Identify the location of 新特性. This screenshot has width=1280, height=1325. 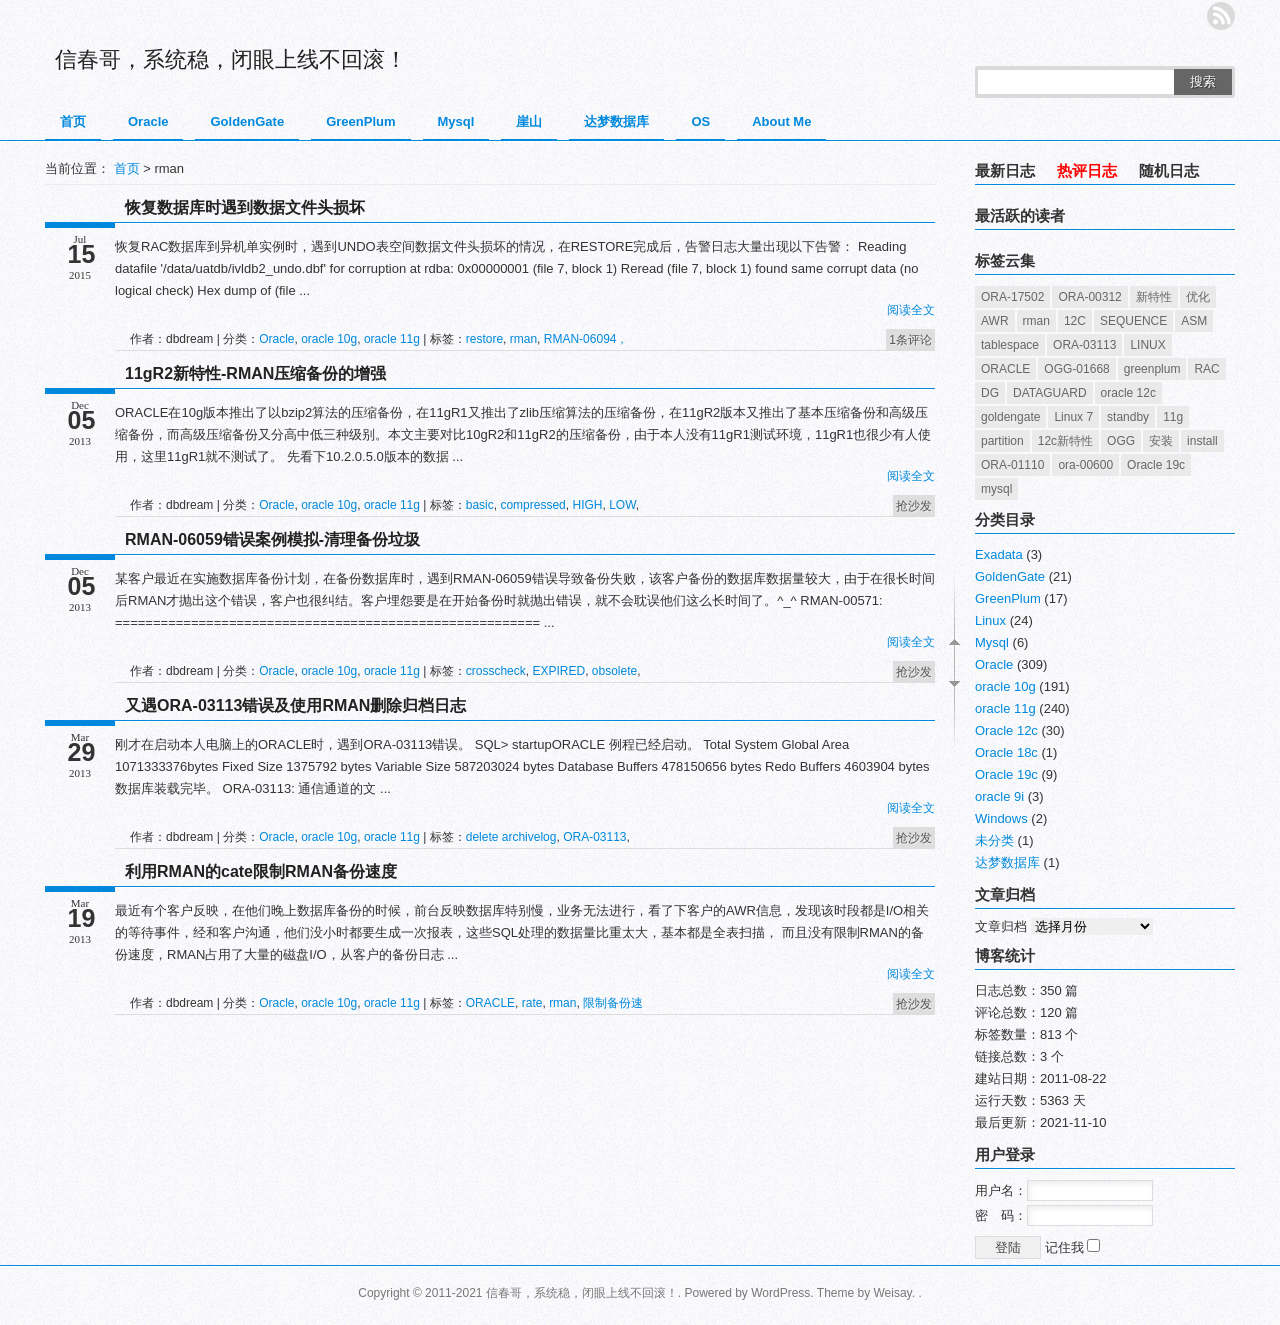
(1154, 297).